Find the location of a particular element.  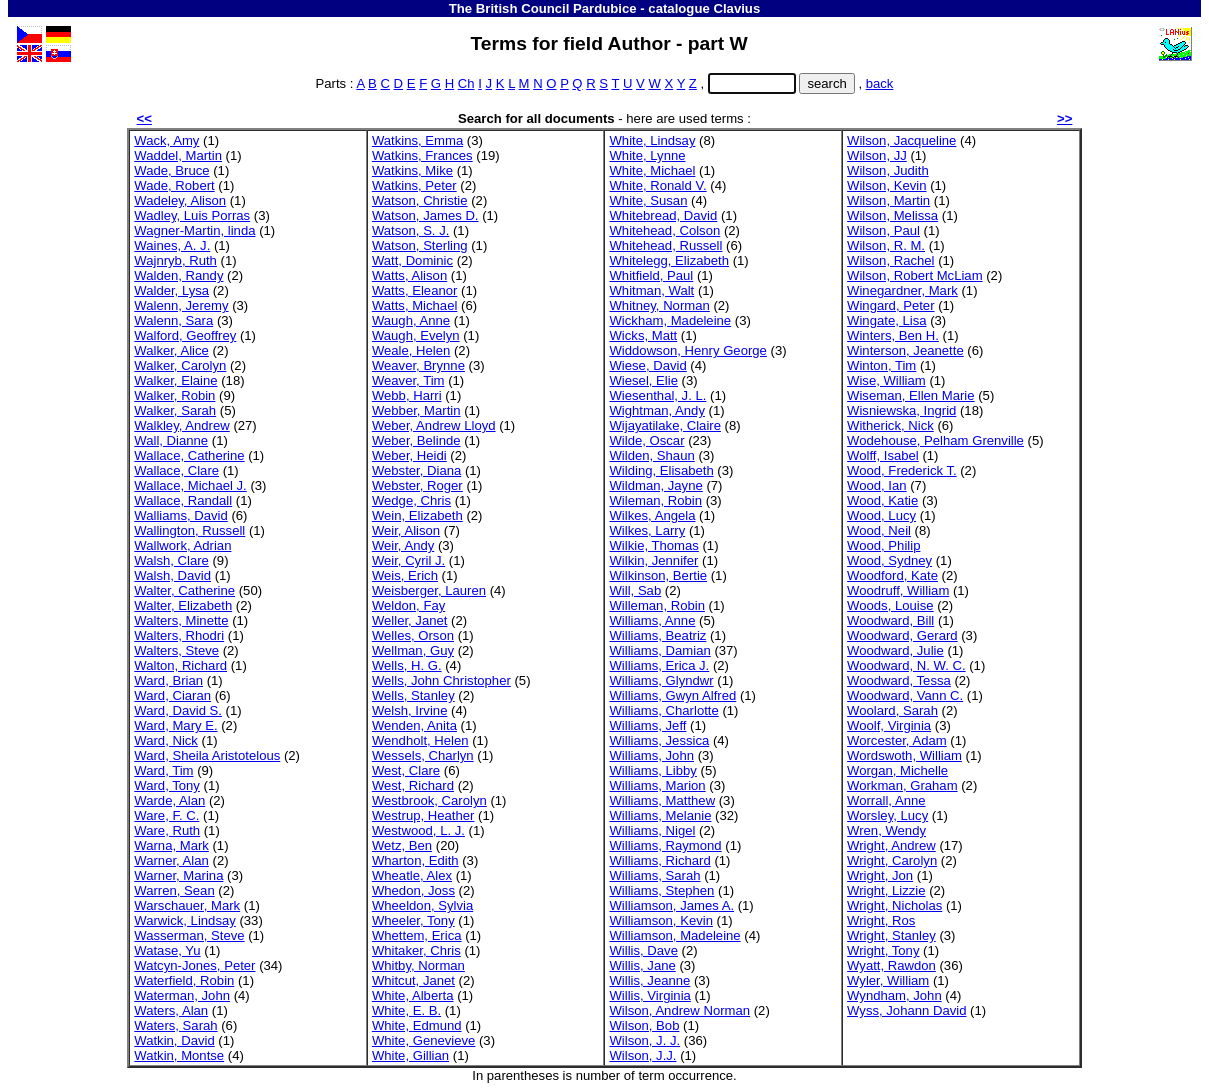

Waines, A. J. is located at coordinates (172, 245).